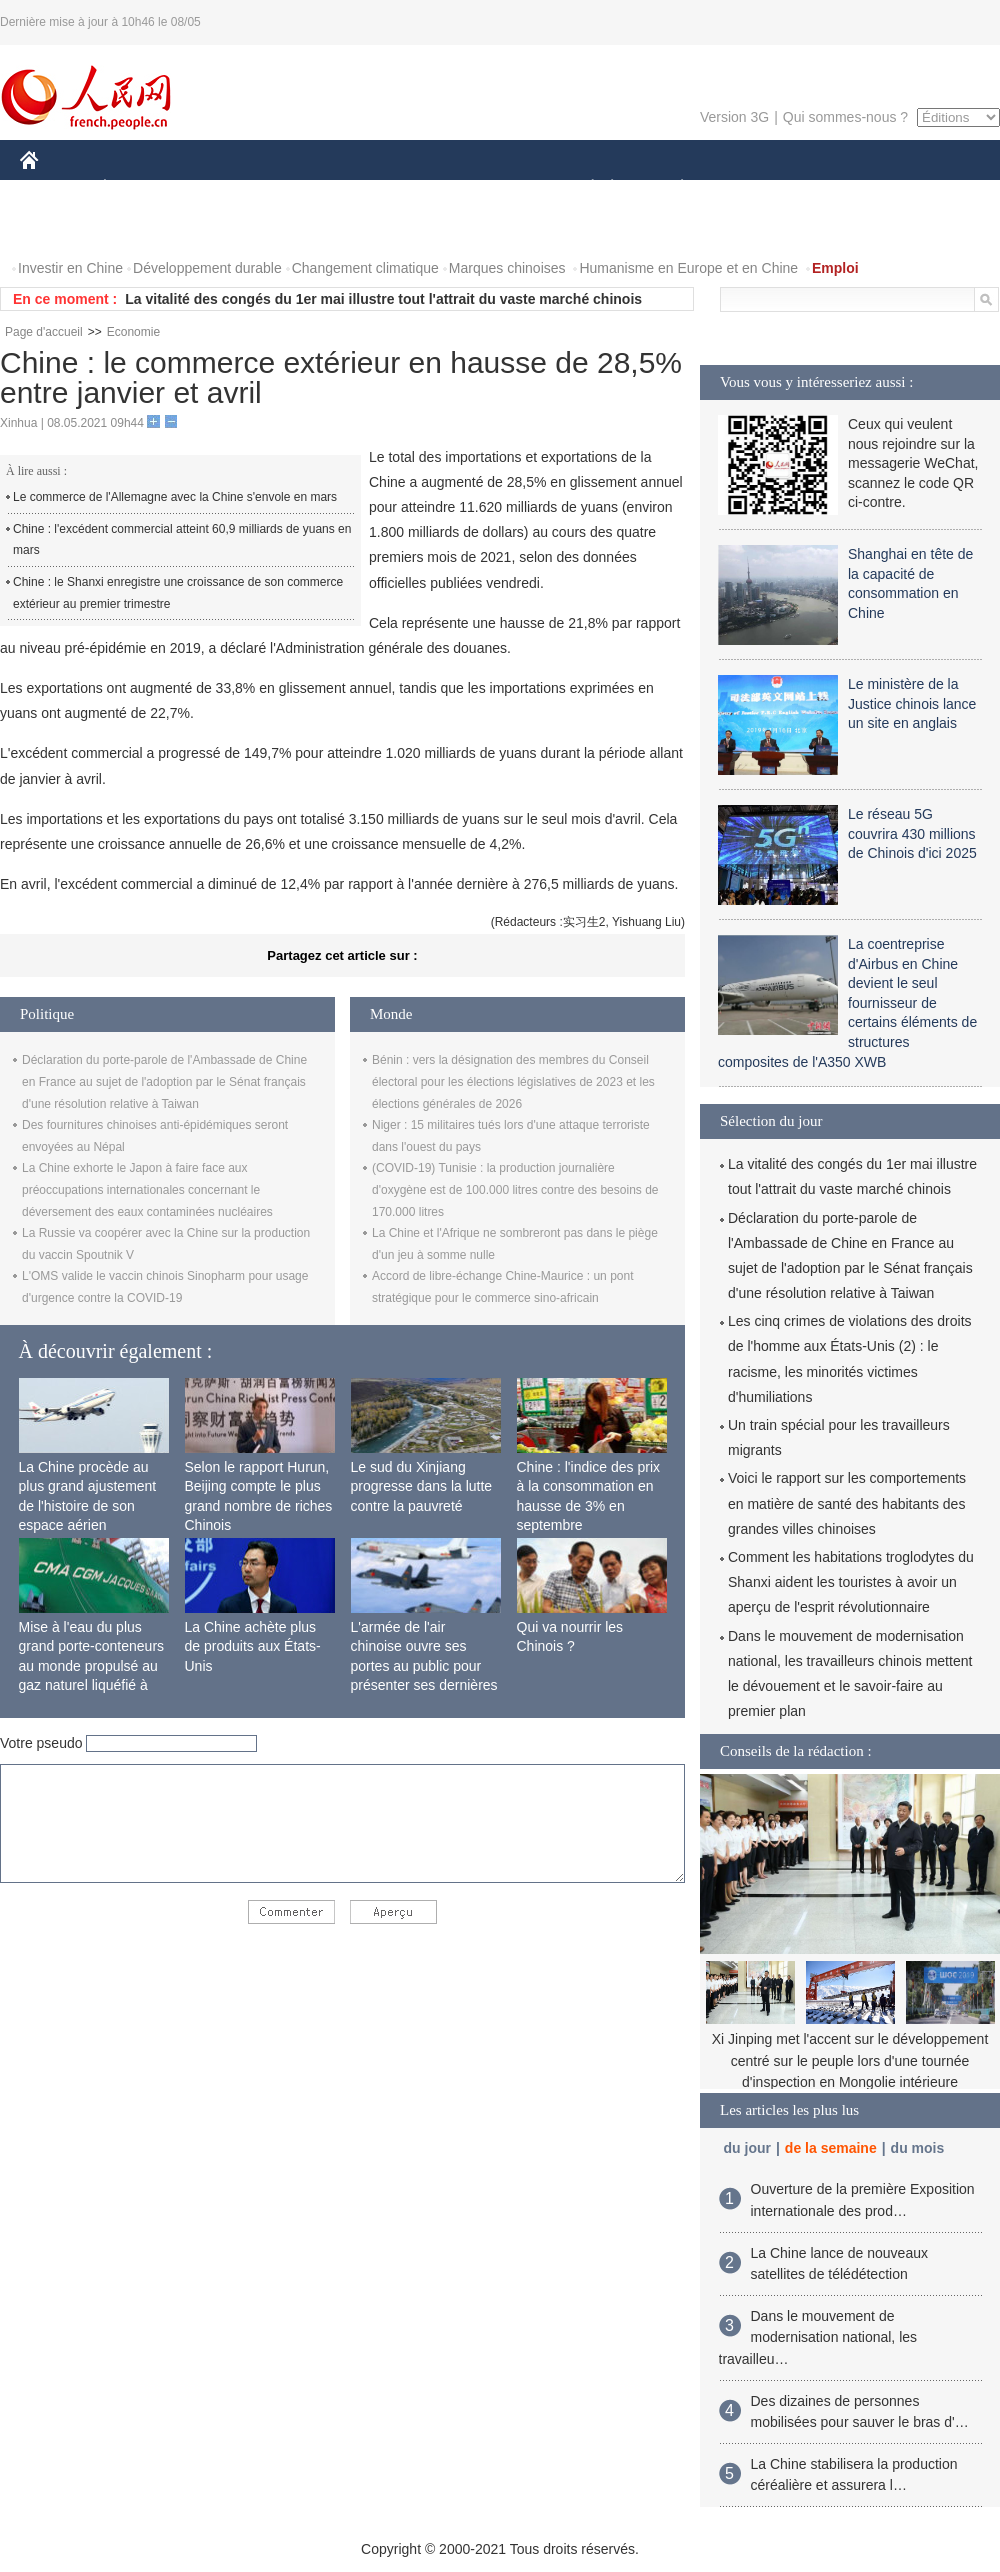 The height and width of the screenshot is (2572, 1000). Describe the element at coordinates (92, 1666) in the screenshot. I see `Mise à l'eau du plus grand porte-conteneurs au monde propulsé au gaz naturel liquéfié à Shanghai` at that location.